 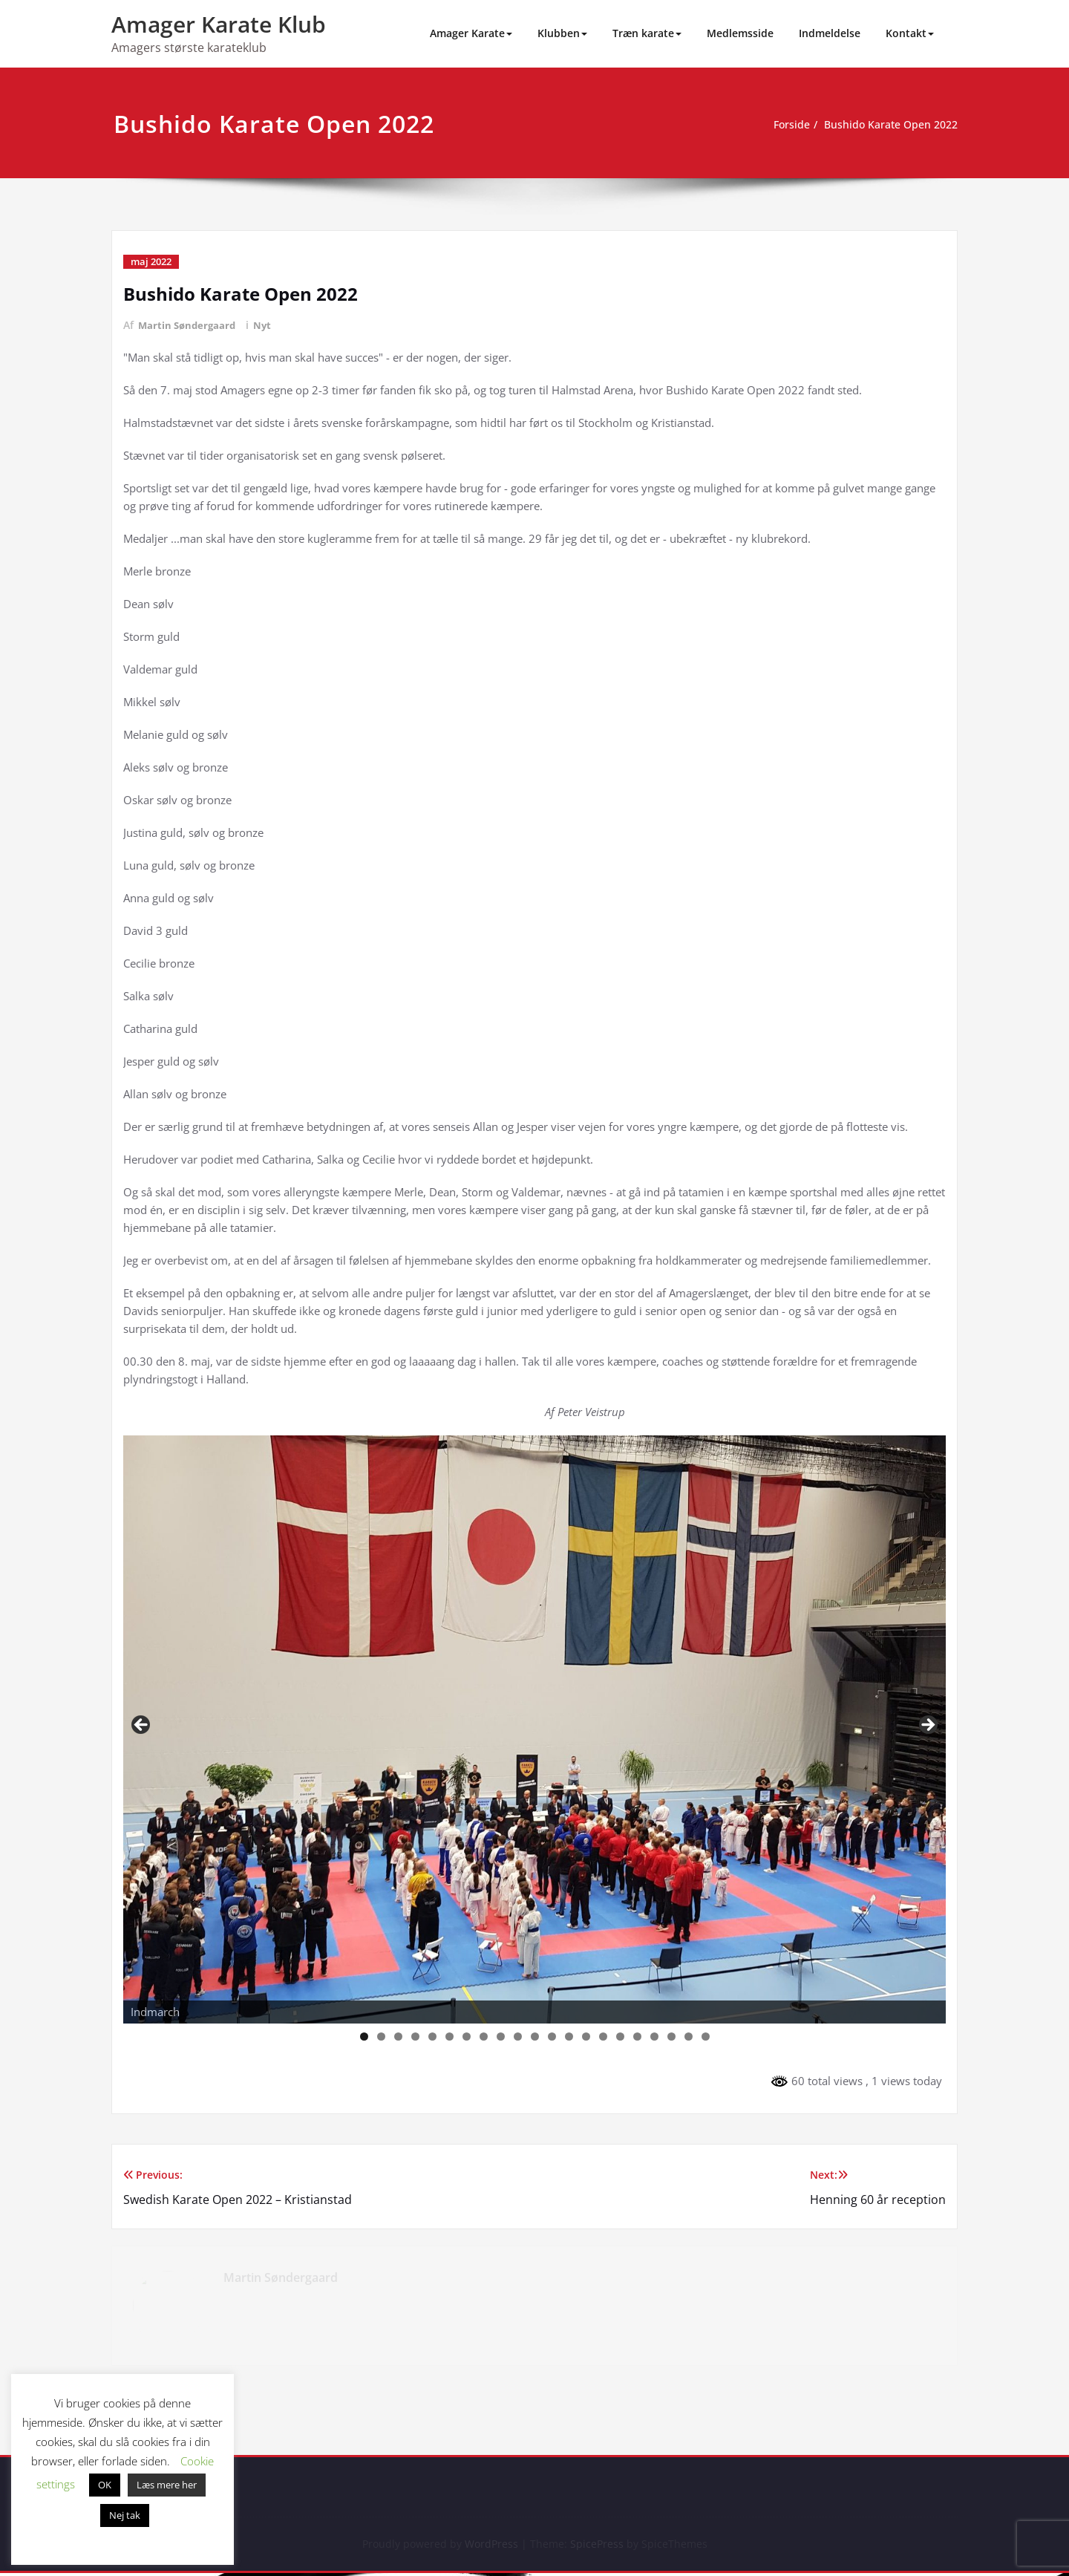 What do you see at coordinates (449, 2036) in the screenshot?
I see `6 [tab]` at bounding box center [449, 2036].